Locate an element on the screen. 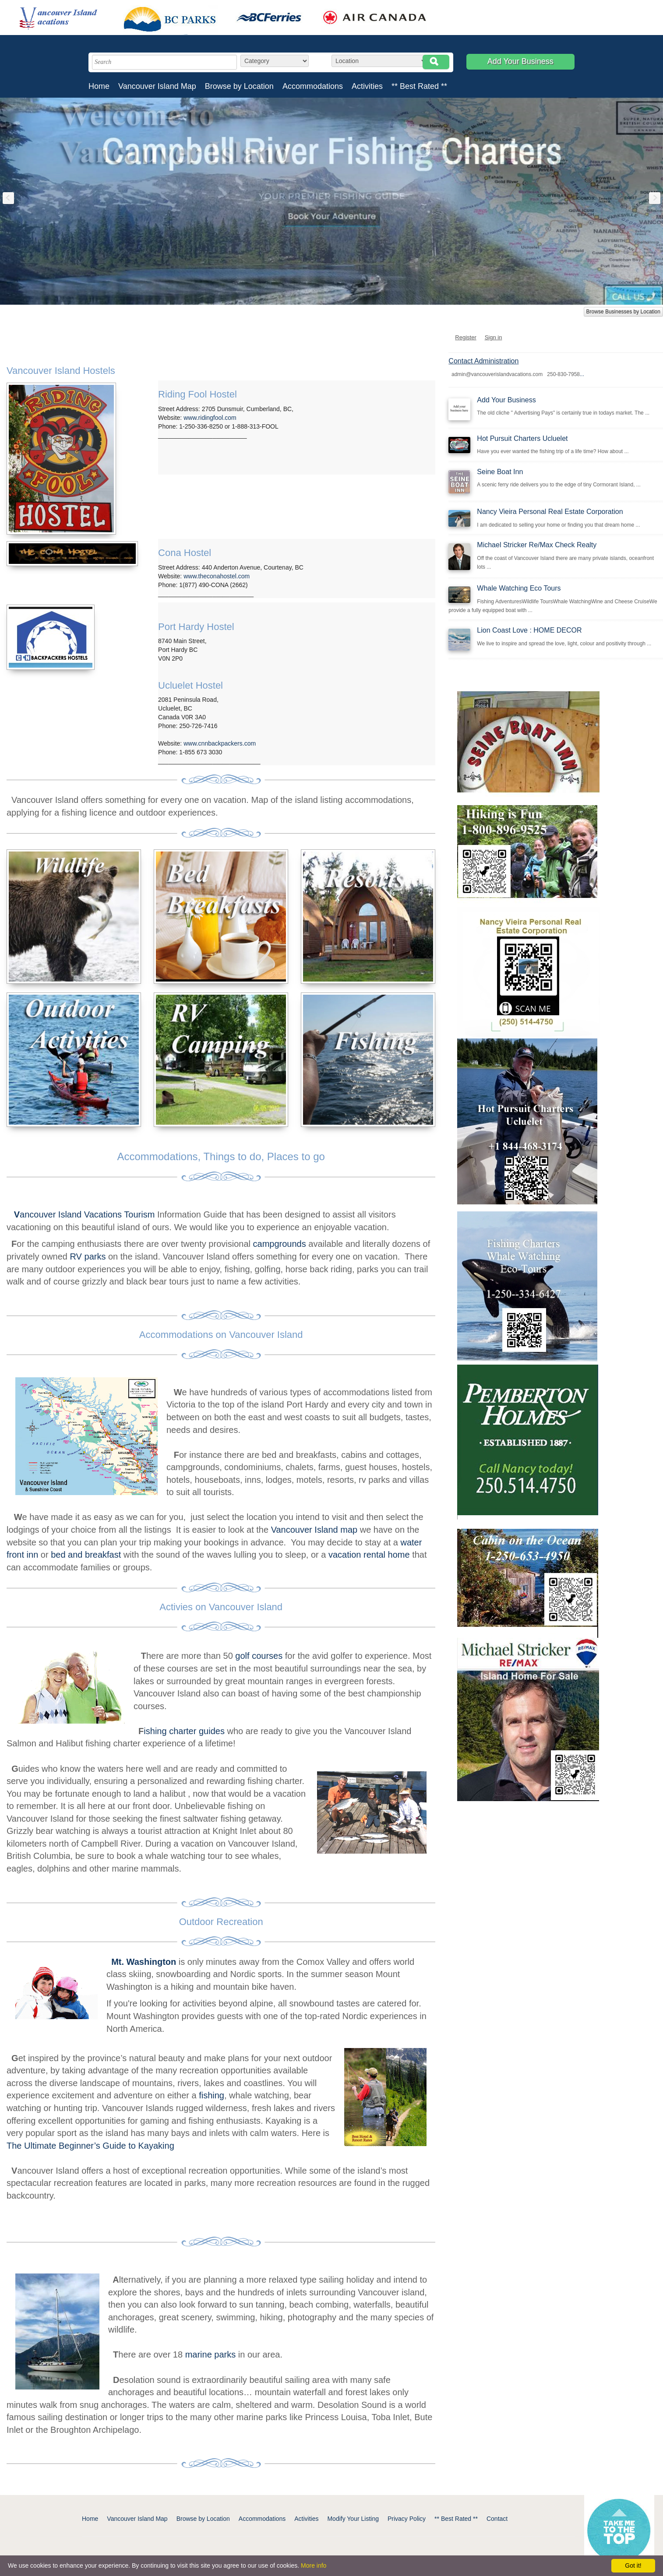  Contact is located at coordinates (497, 2518).